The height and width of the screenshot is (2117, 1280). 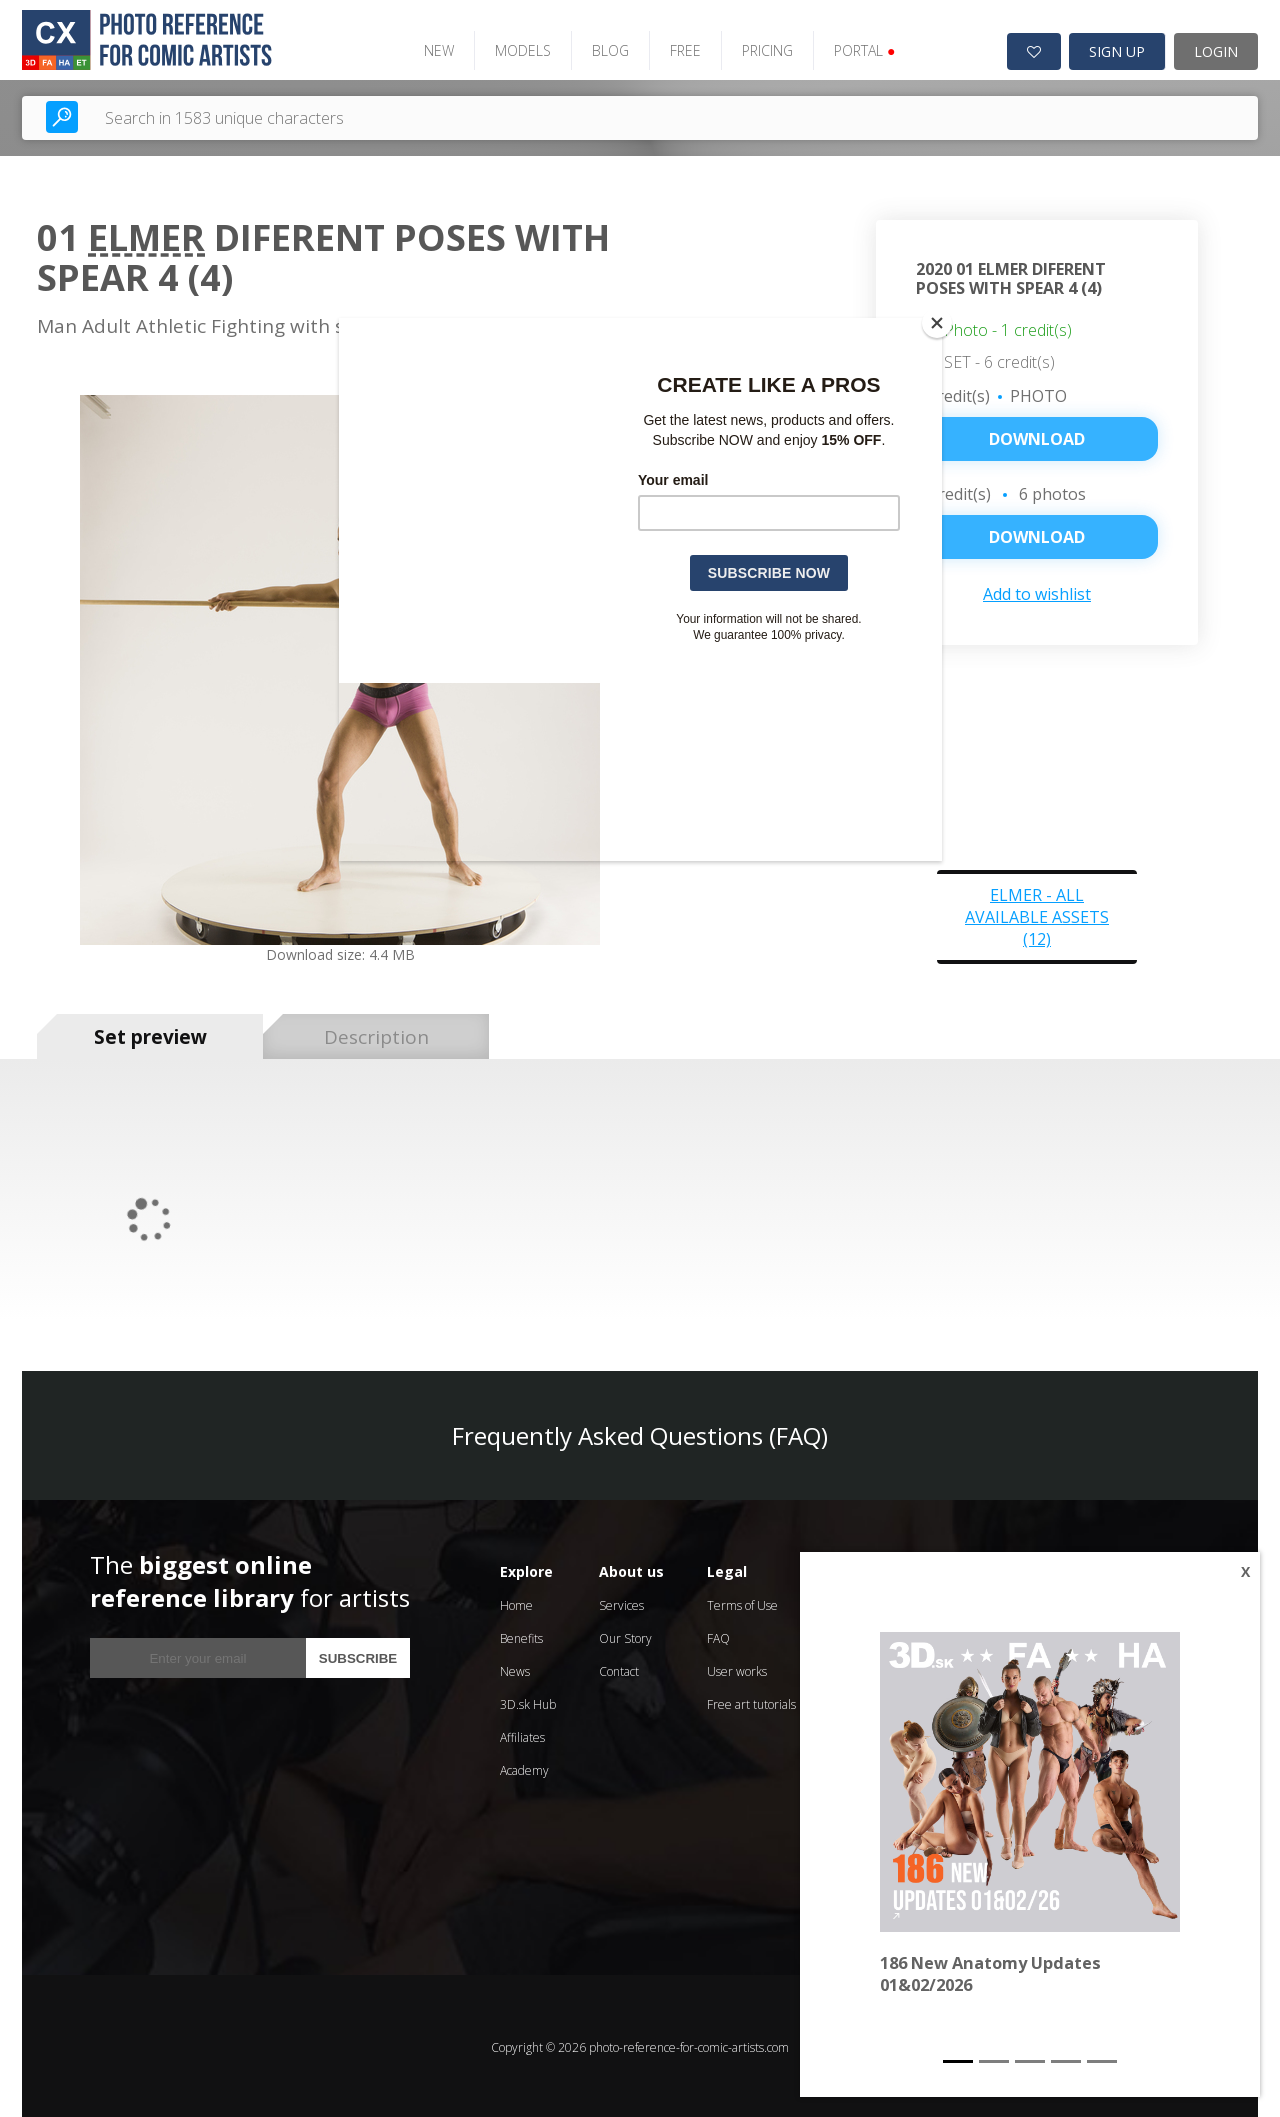 I want to click on NEW, so click(x=430, y=47).